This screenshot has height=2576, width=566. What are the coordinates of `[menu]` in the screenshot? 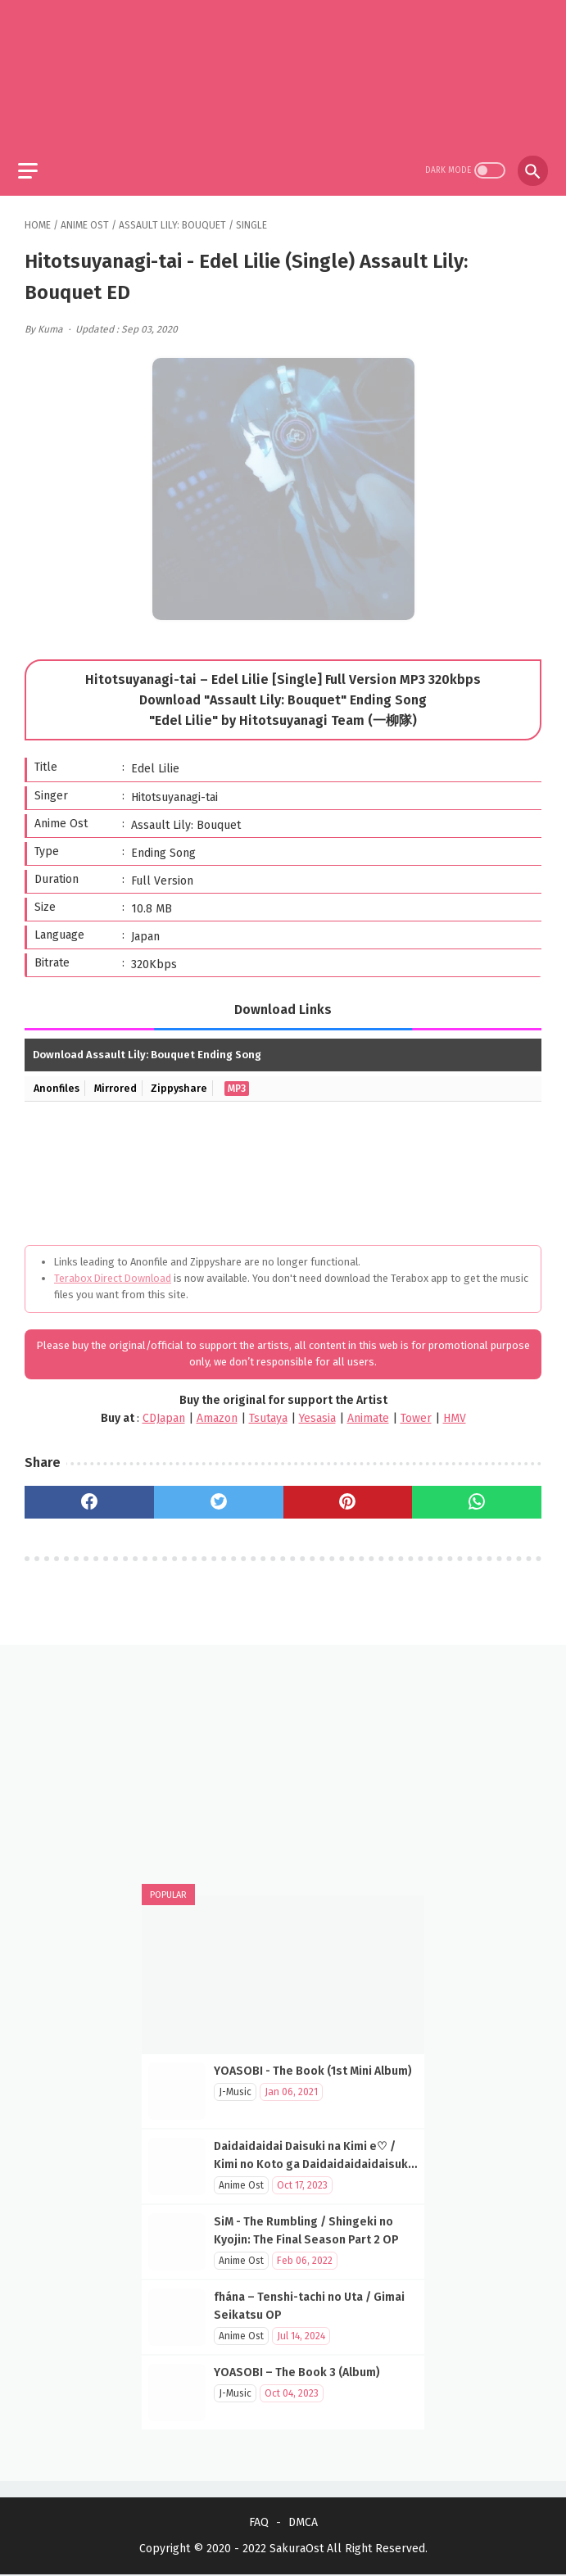 It's located at (34, 162).